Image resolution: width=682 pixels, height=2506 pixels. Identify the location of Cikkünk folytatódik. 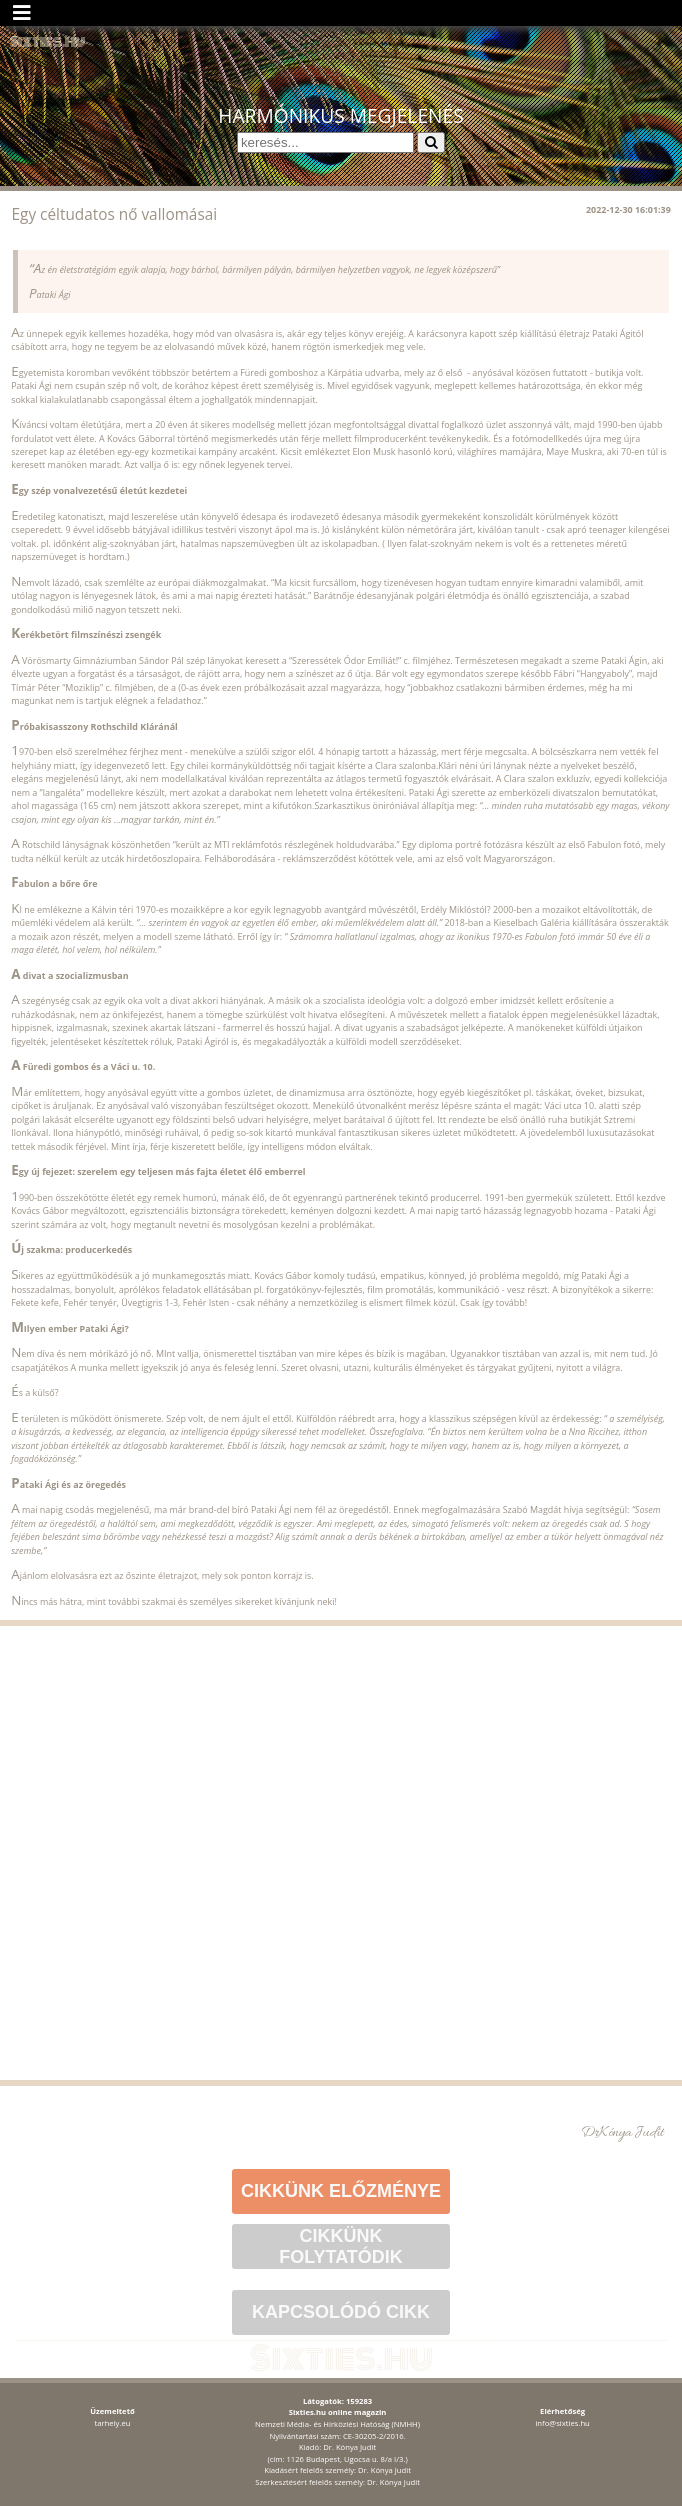
(341, 2246).